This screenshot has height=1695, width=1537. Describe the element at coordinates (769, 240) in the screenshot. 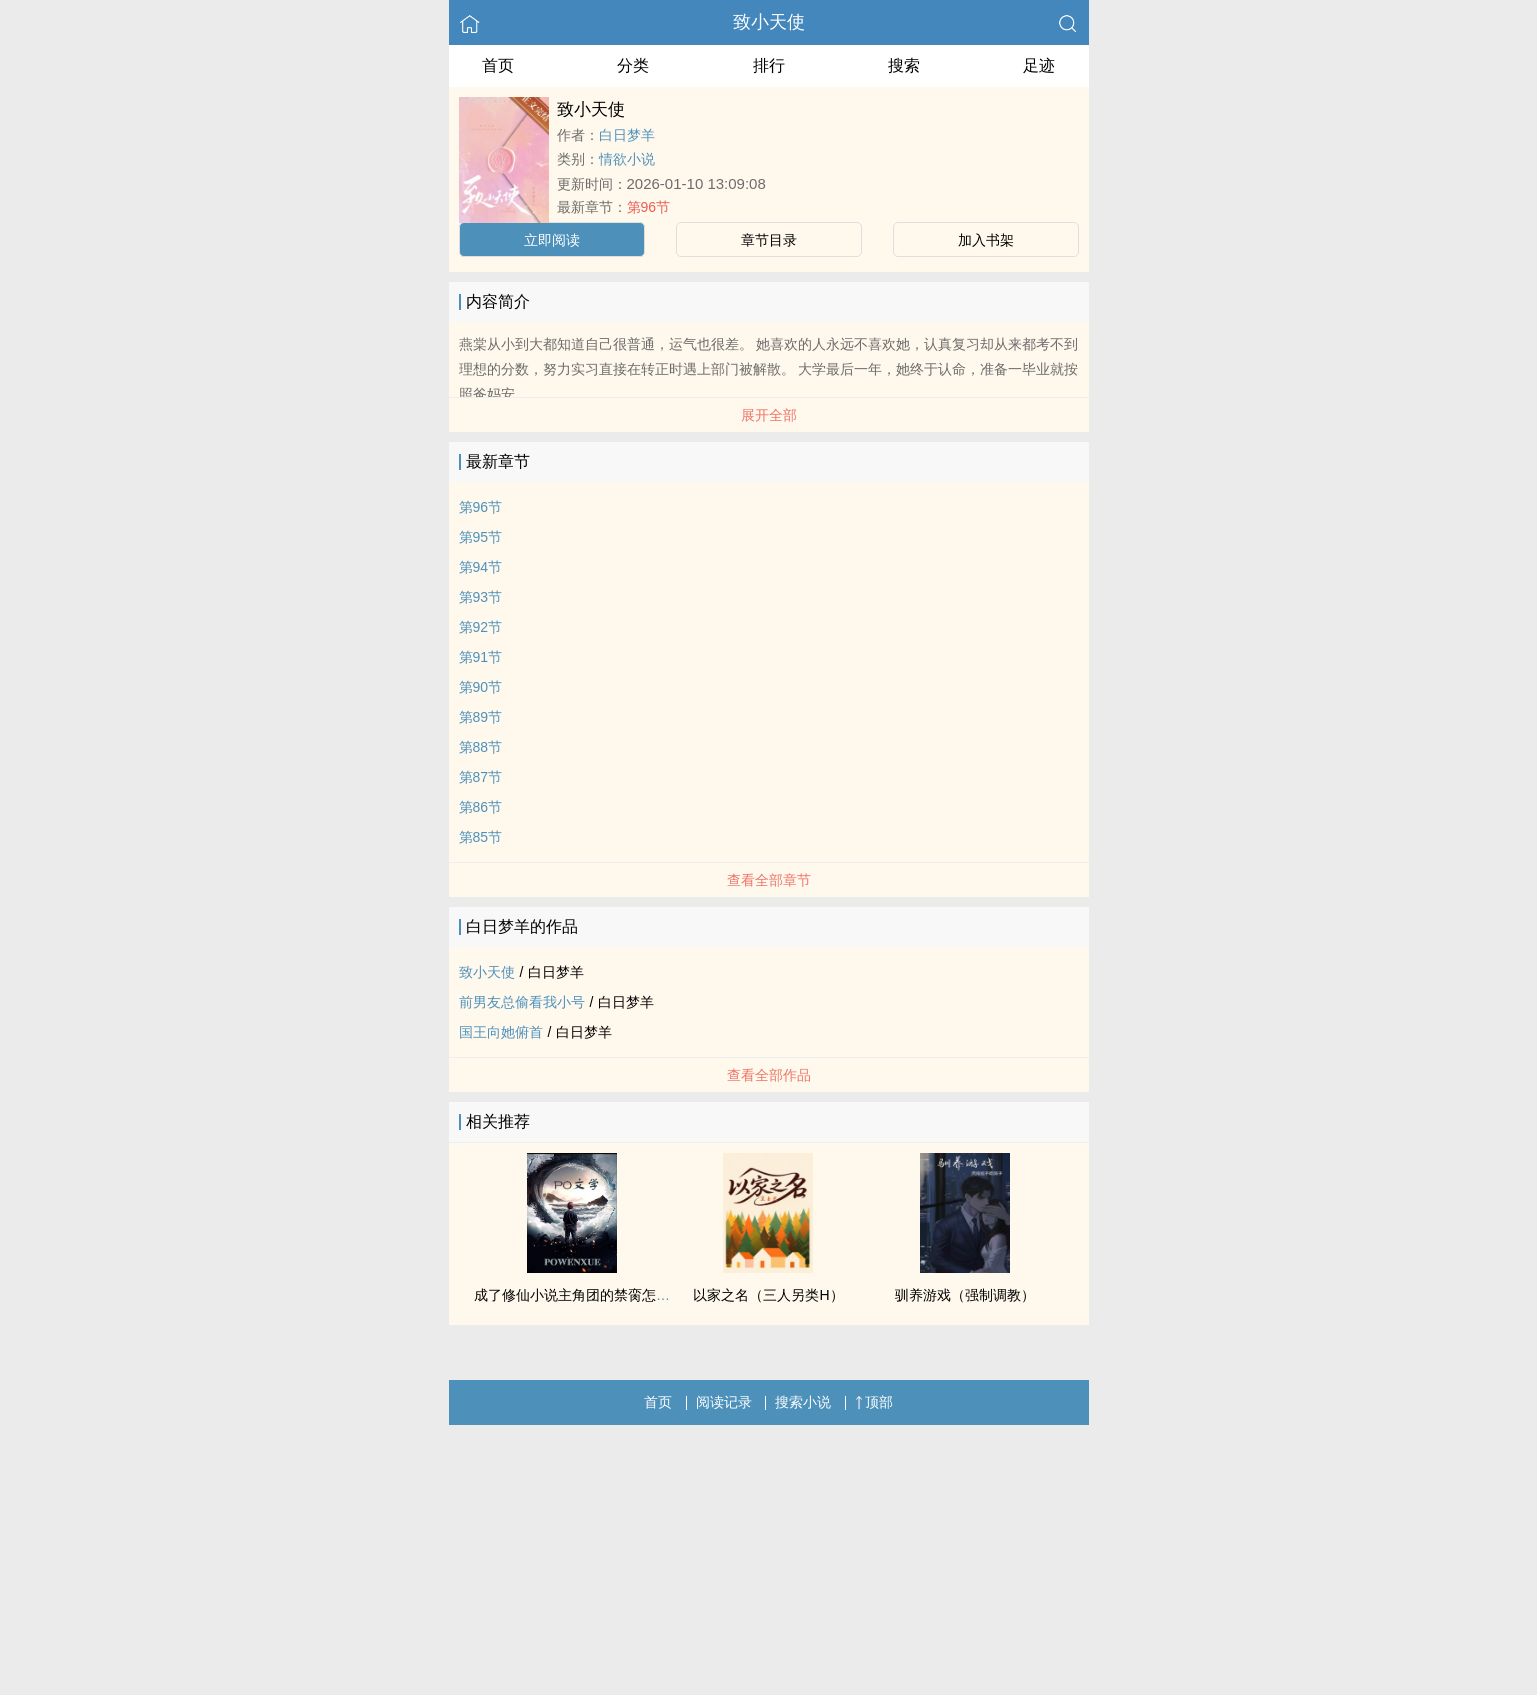

I see `章节目录` at that location.